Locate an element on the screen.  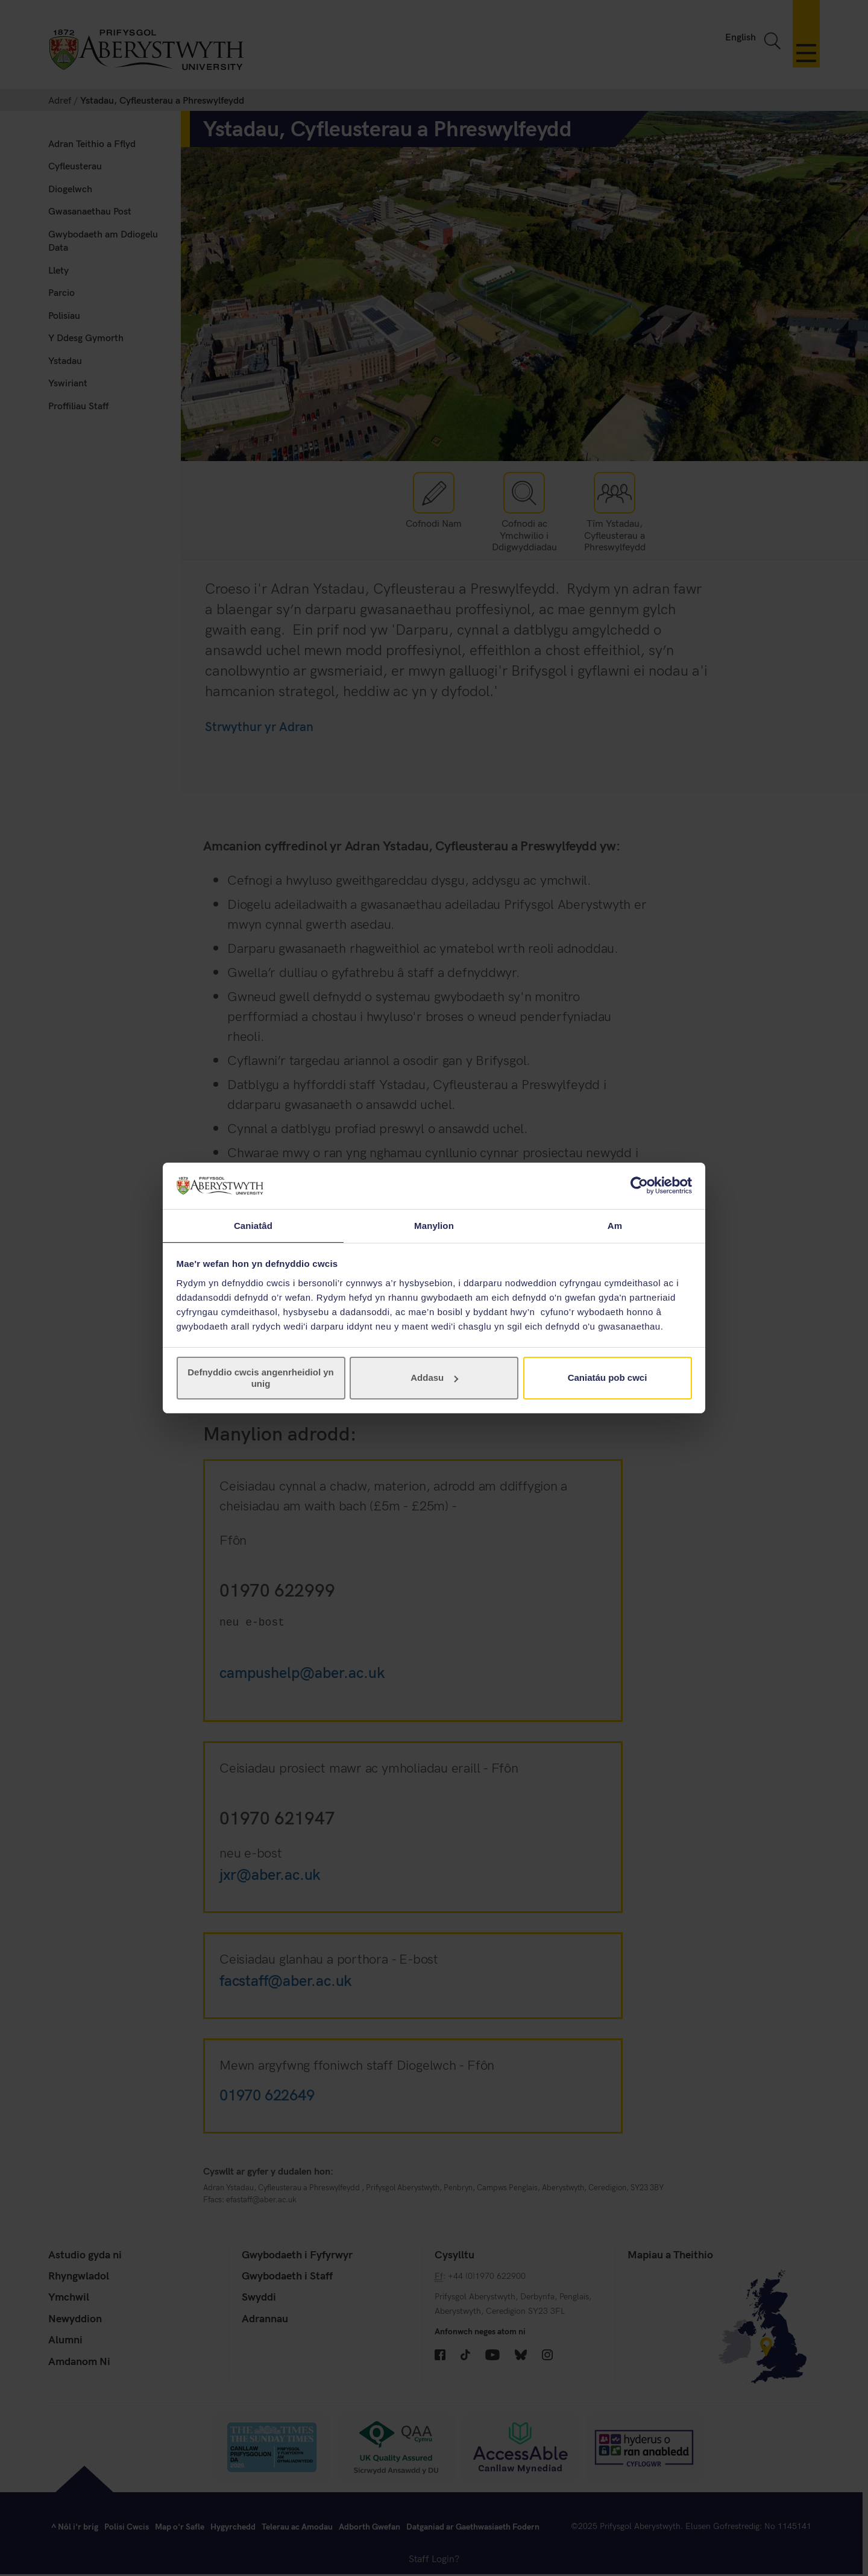
Caniatâd [tab] is located at coordinates (253, 1225).